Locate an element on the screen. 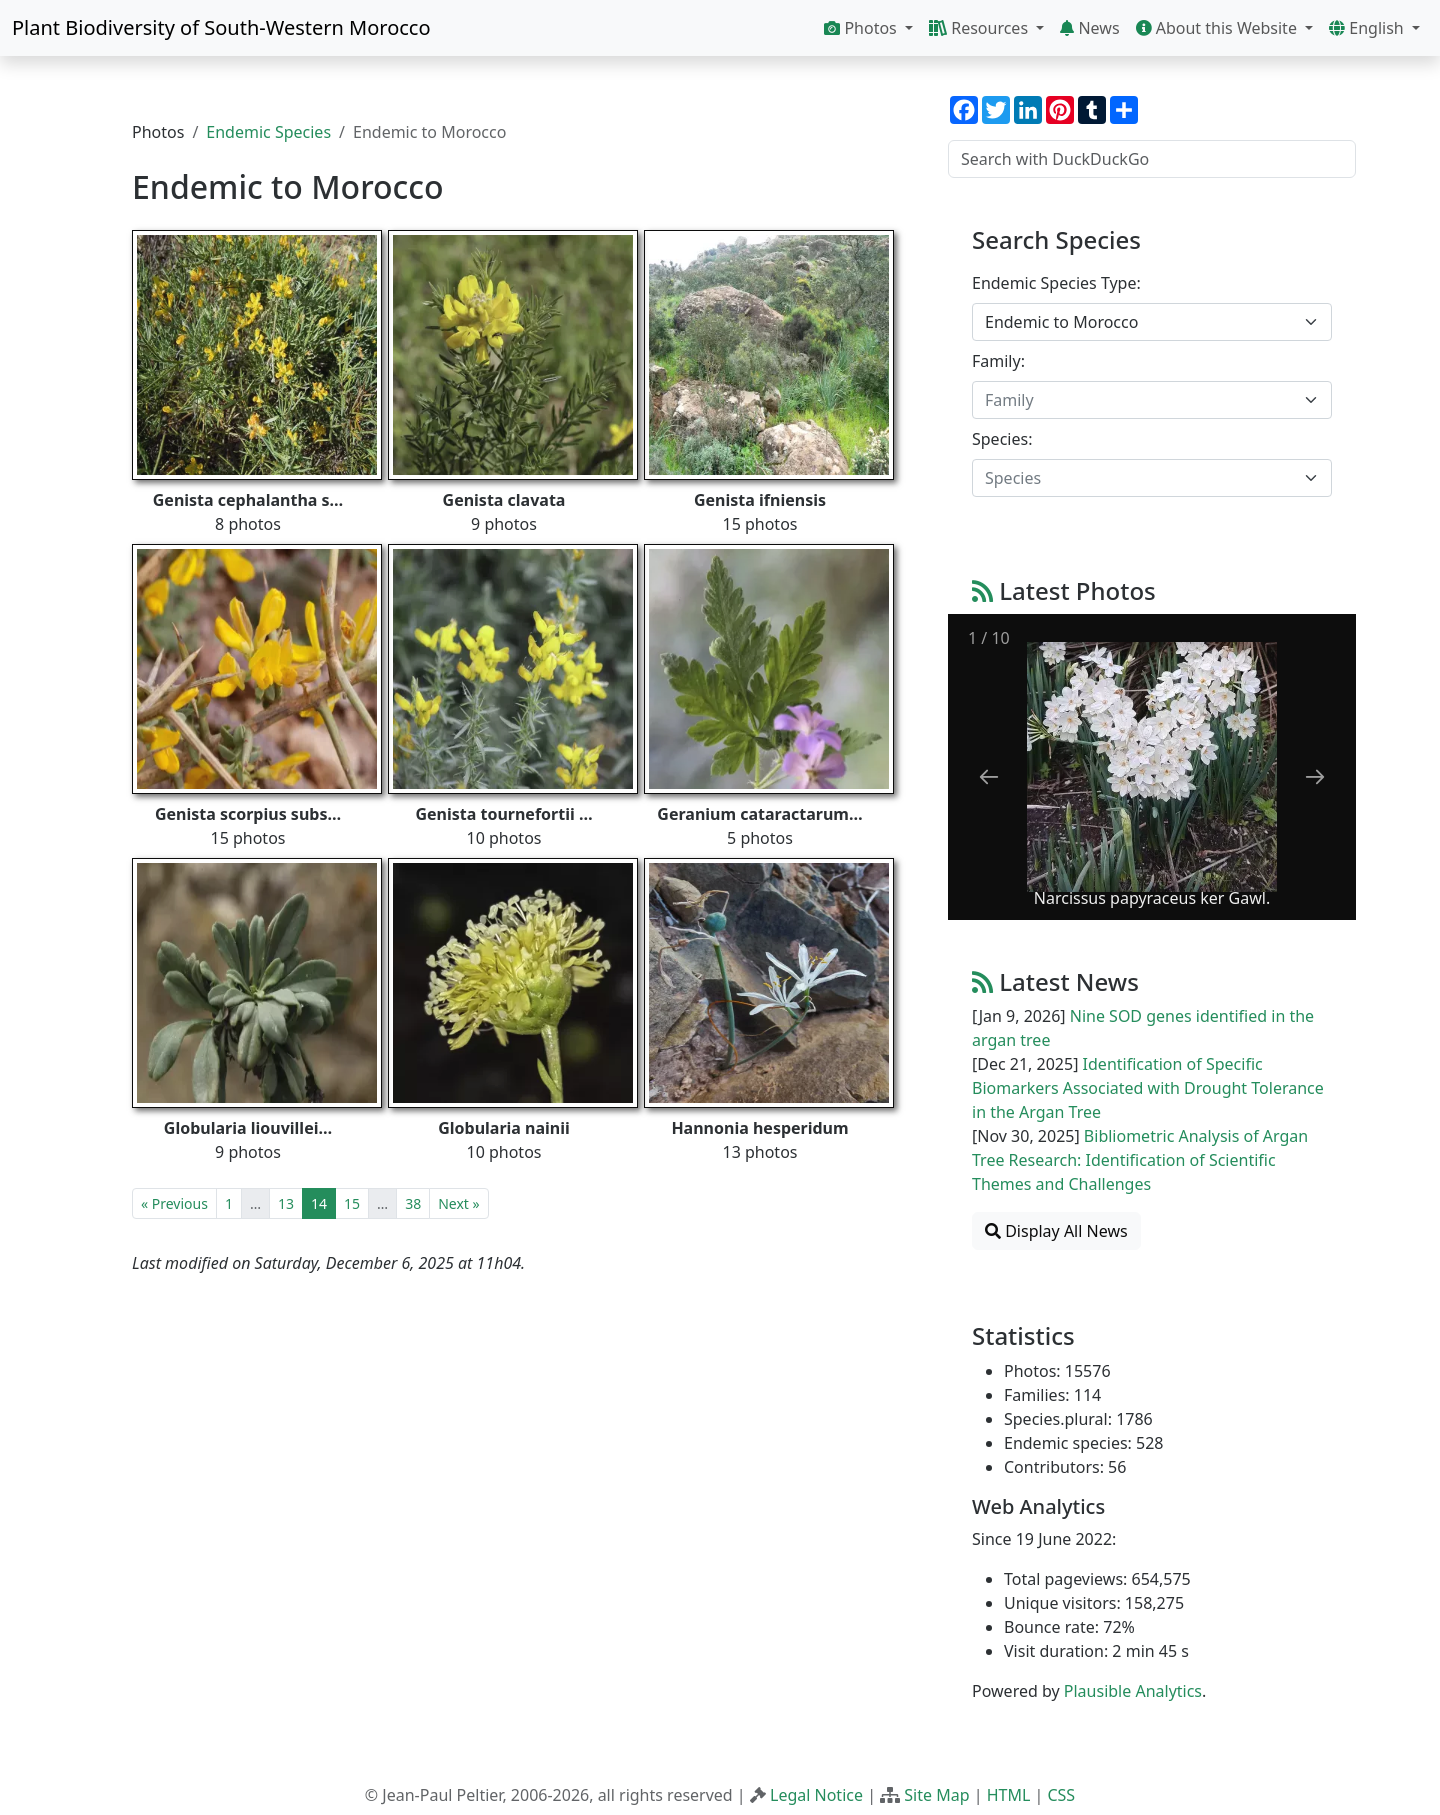 The width and height of the screenshot is (1440, 1815). English [button] is located at coordinates (1368, 28).